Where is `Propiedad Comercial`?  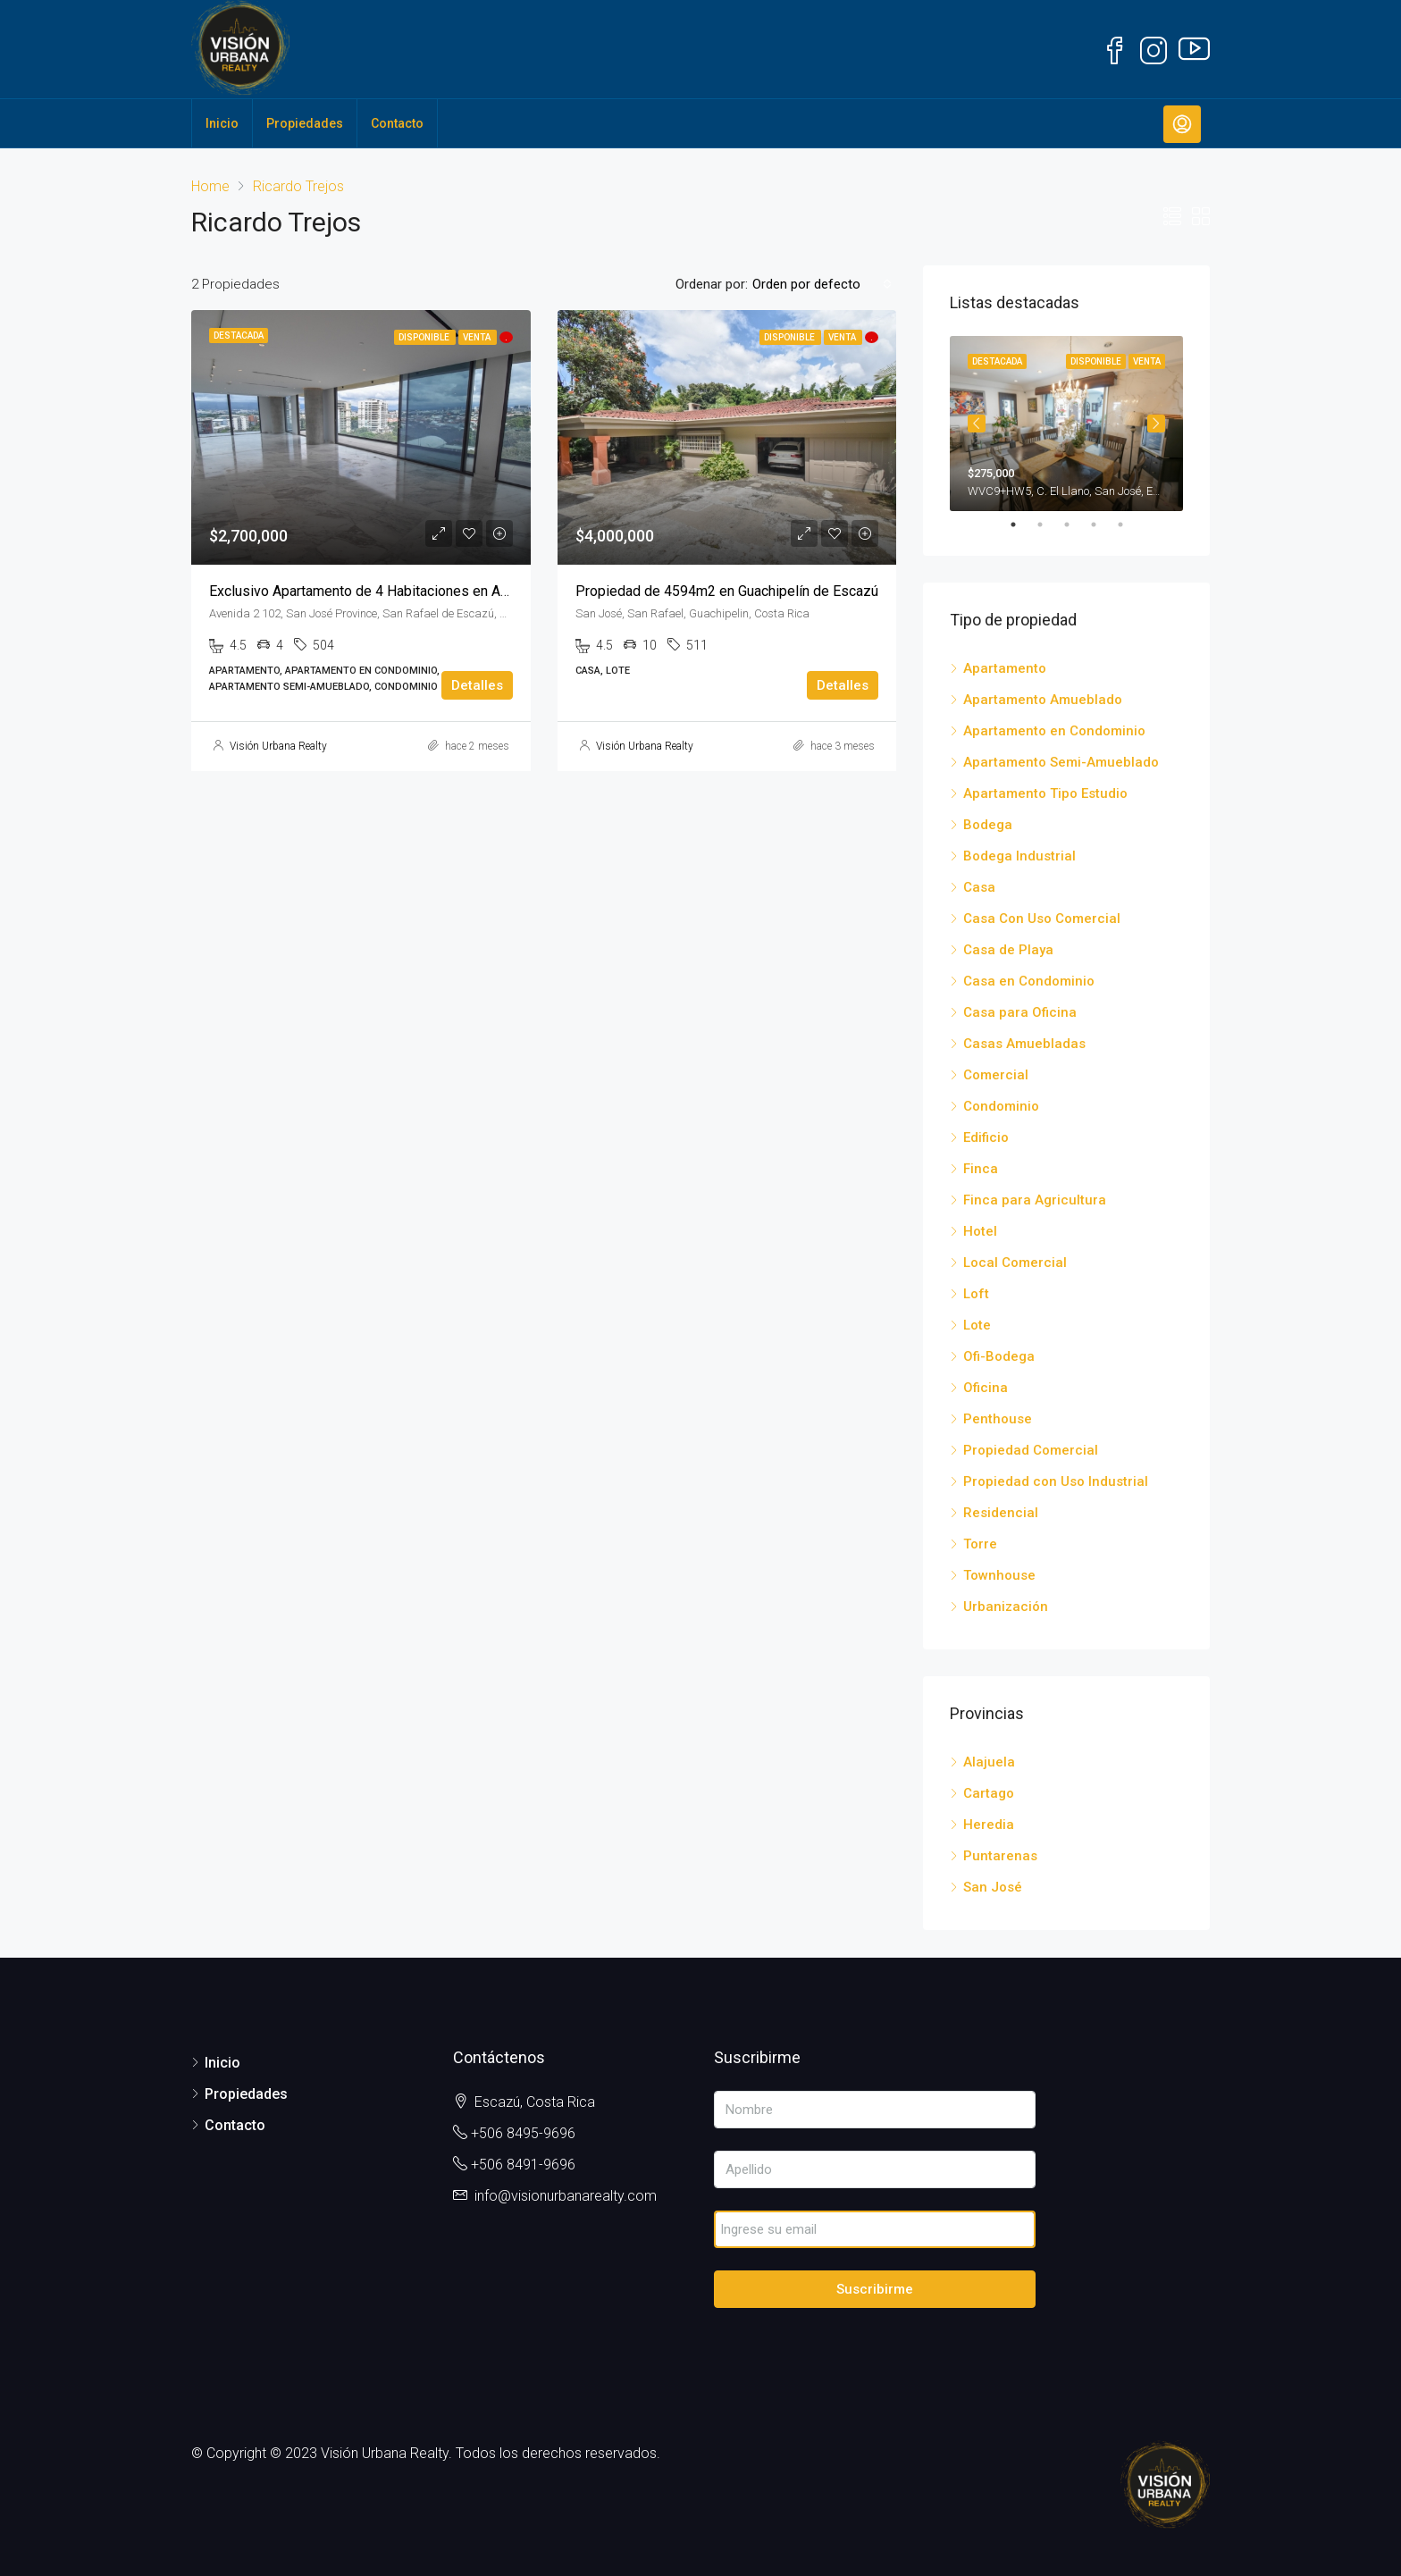
Propiedad Comercial is located at coordinates (1030, 1450).